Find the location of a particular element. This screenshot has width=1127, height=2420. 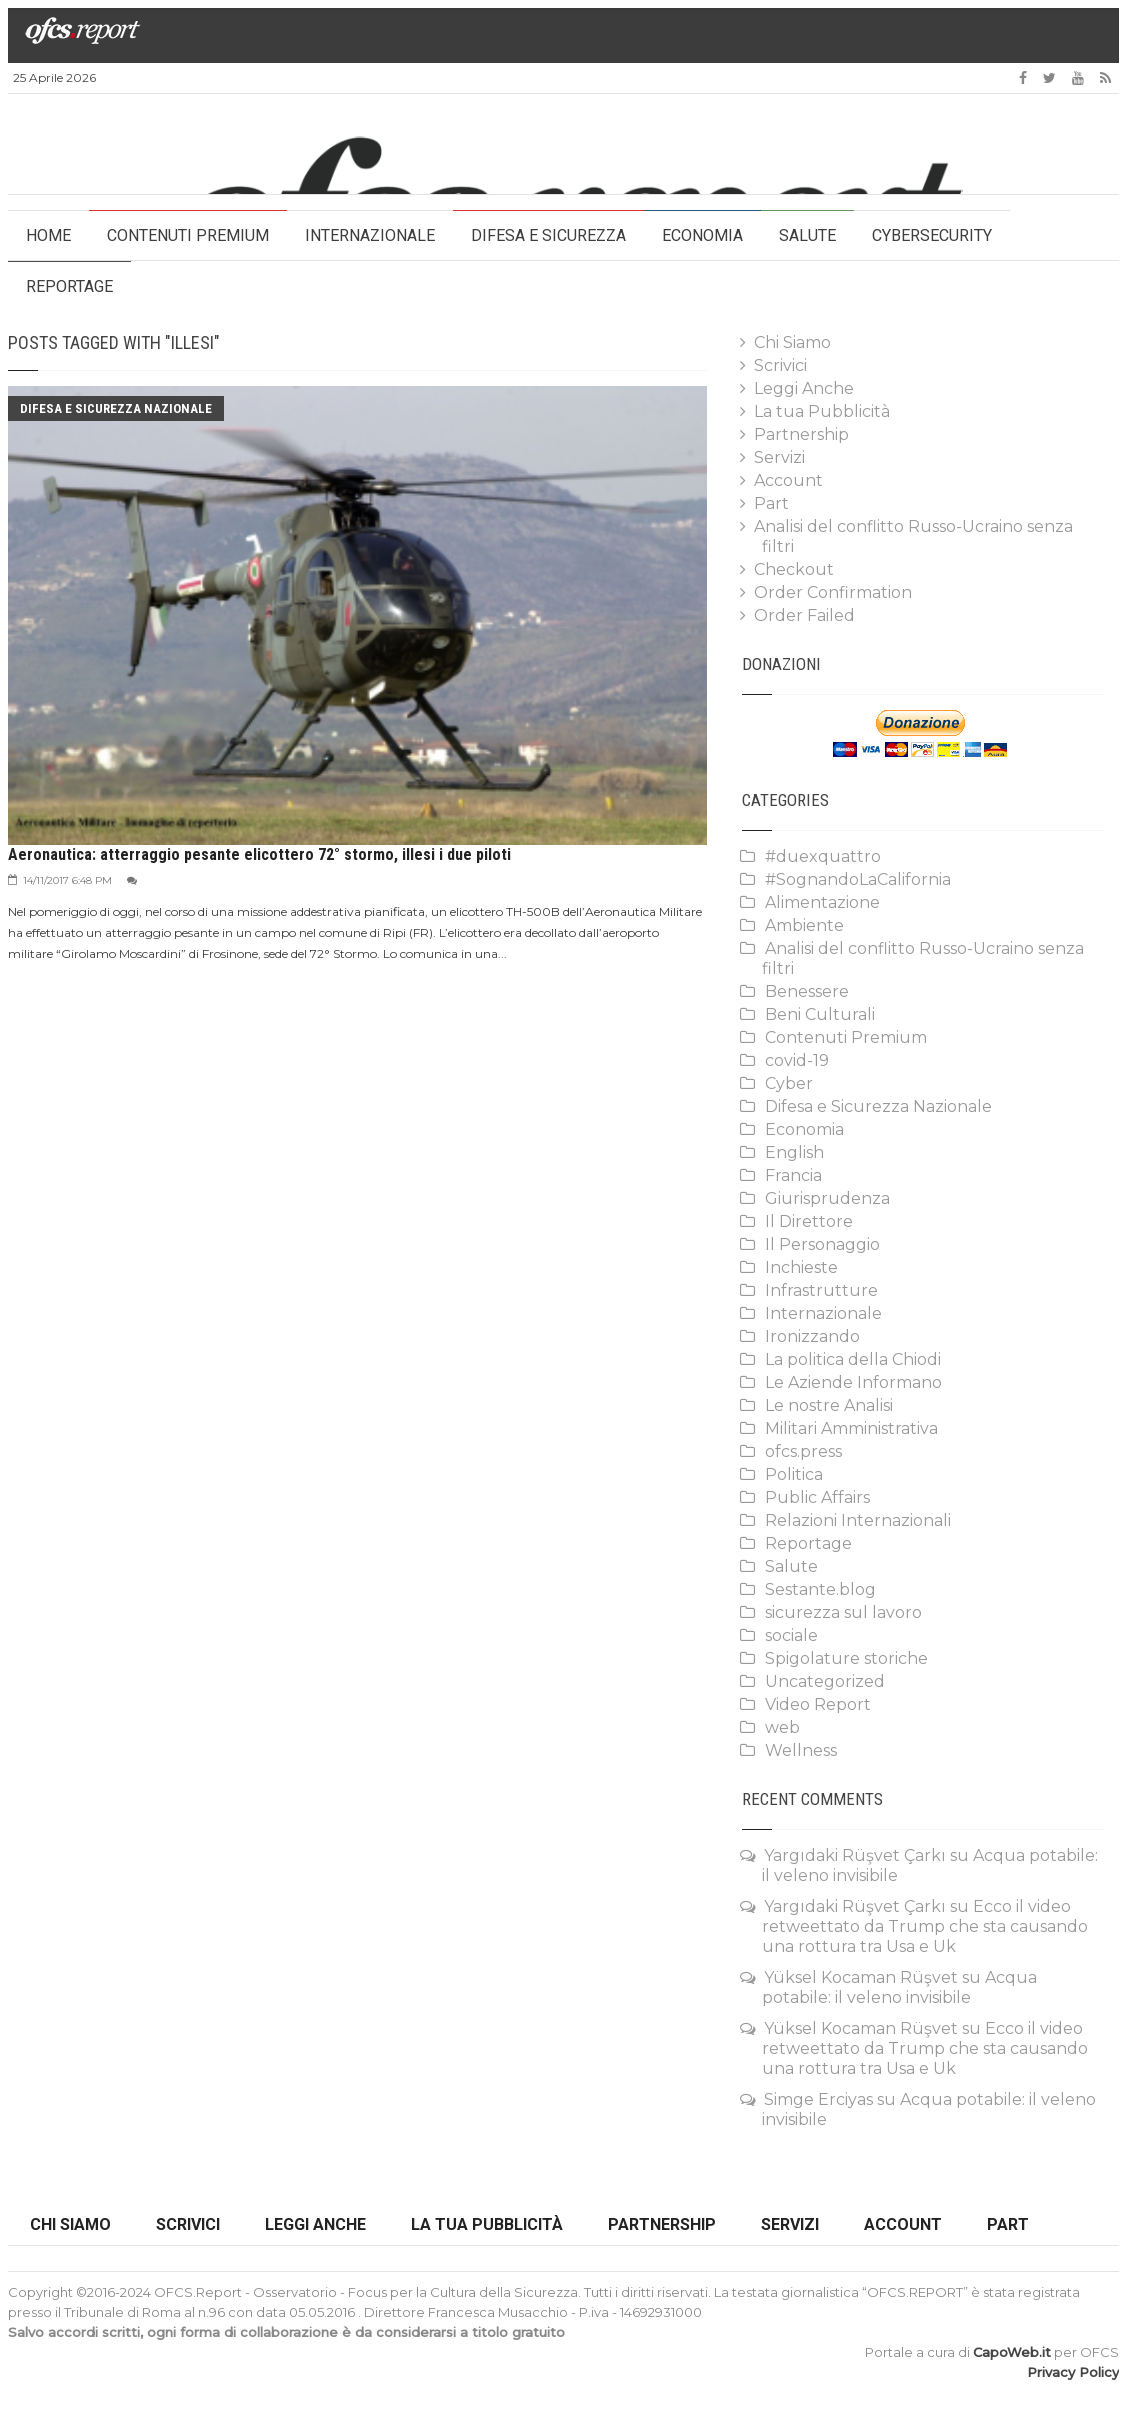

Scrivici is located at coordinates (780, 365).